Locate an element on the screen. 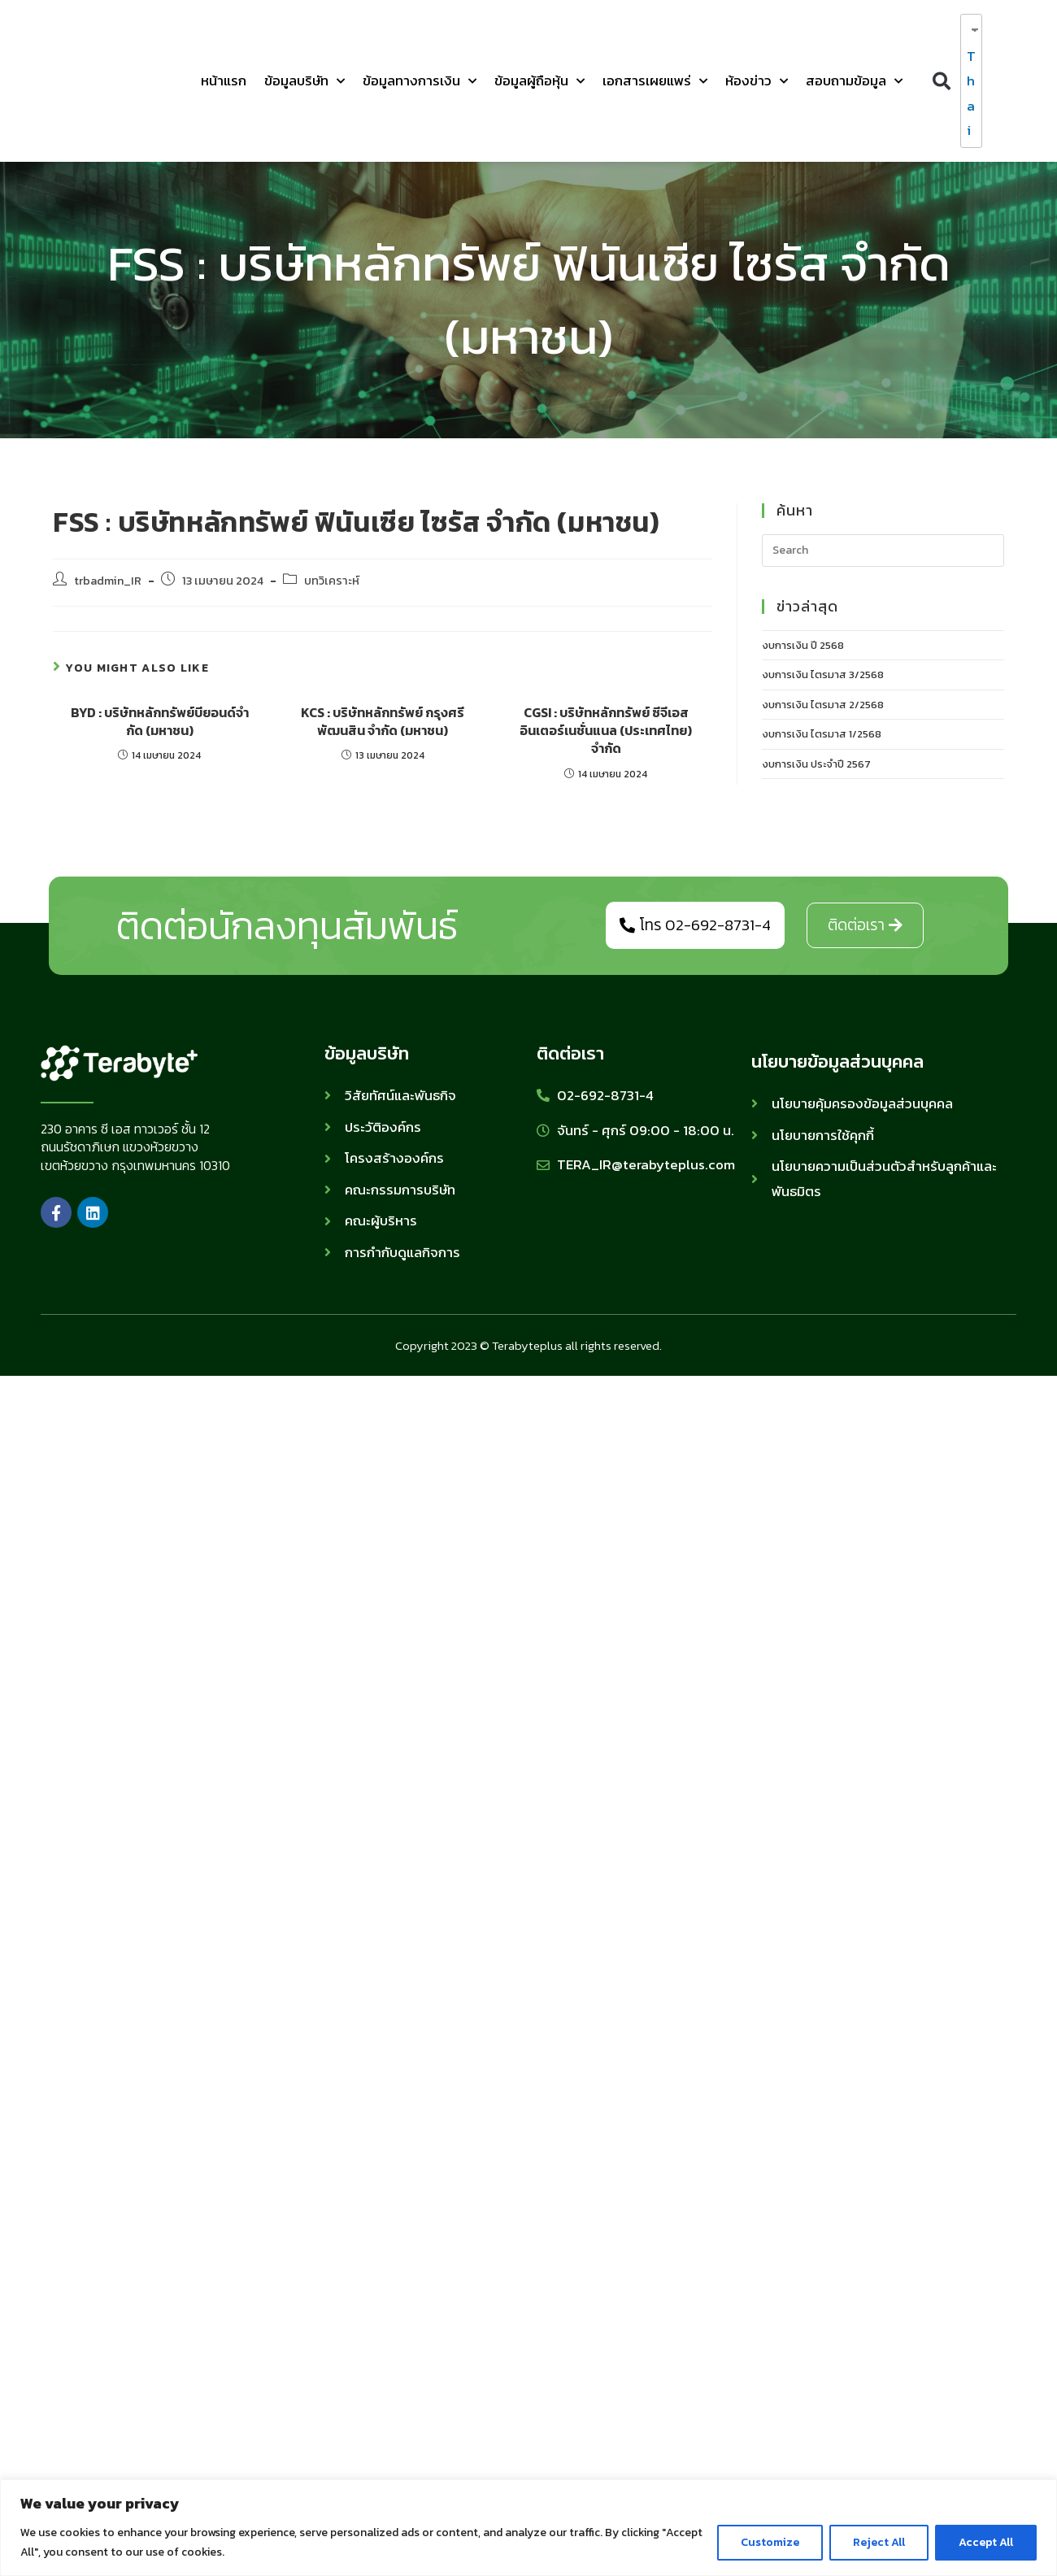  งบการเงิน ไตรมาส 2/2568 is located at coordinates (823, 704).